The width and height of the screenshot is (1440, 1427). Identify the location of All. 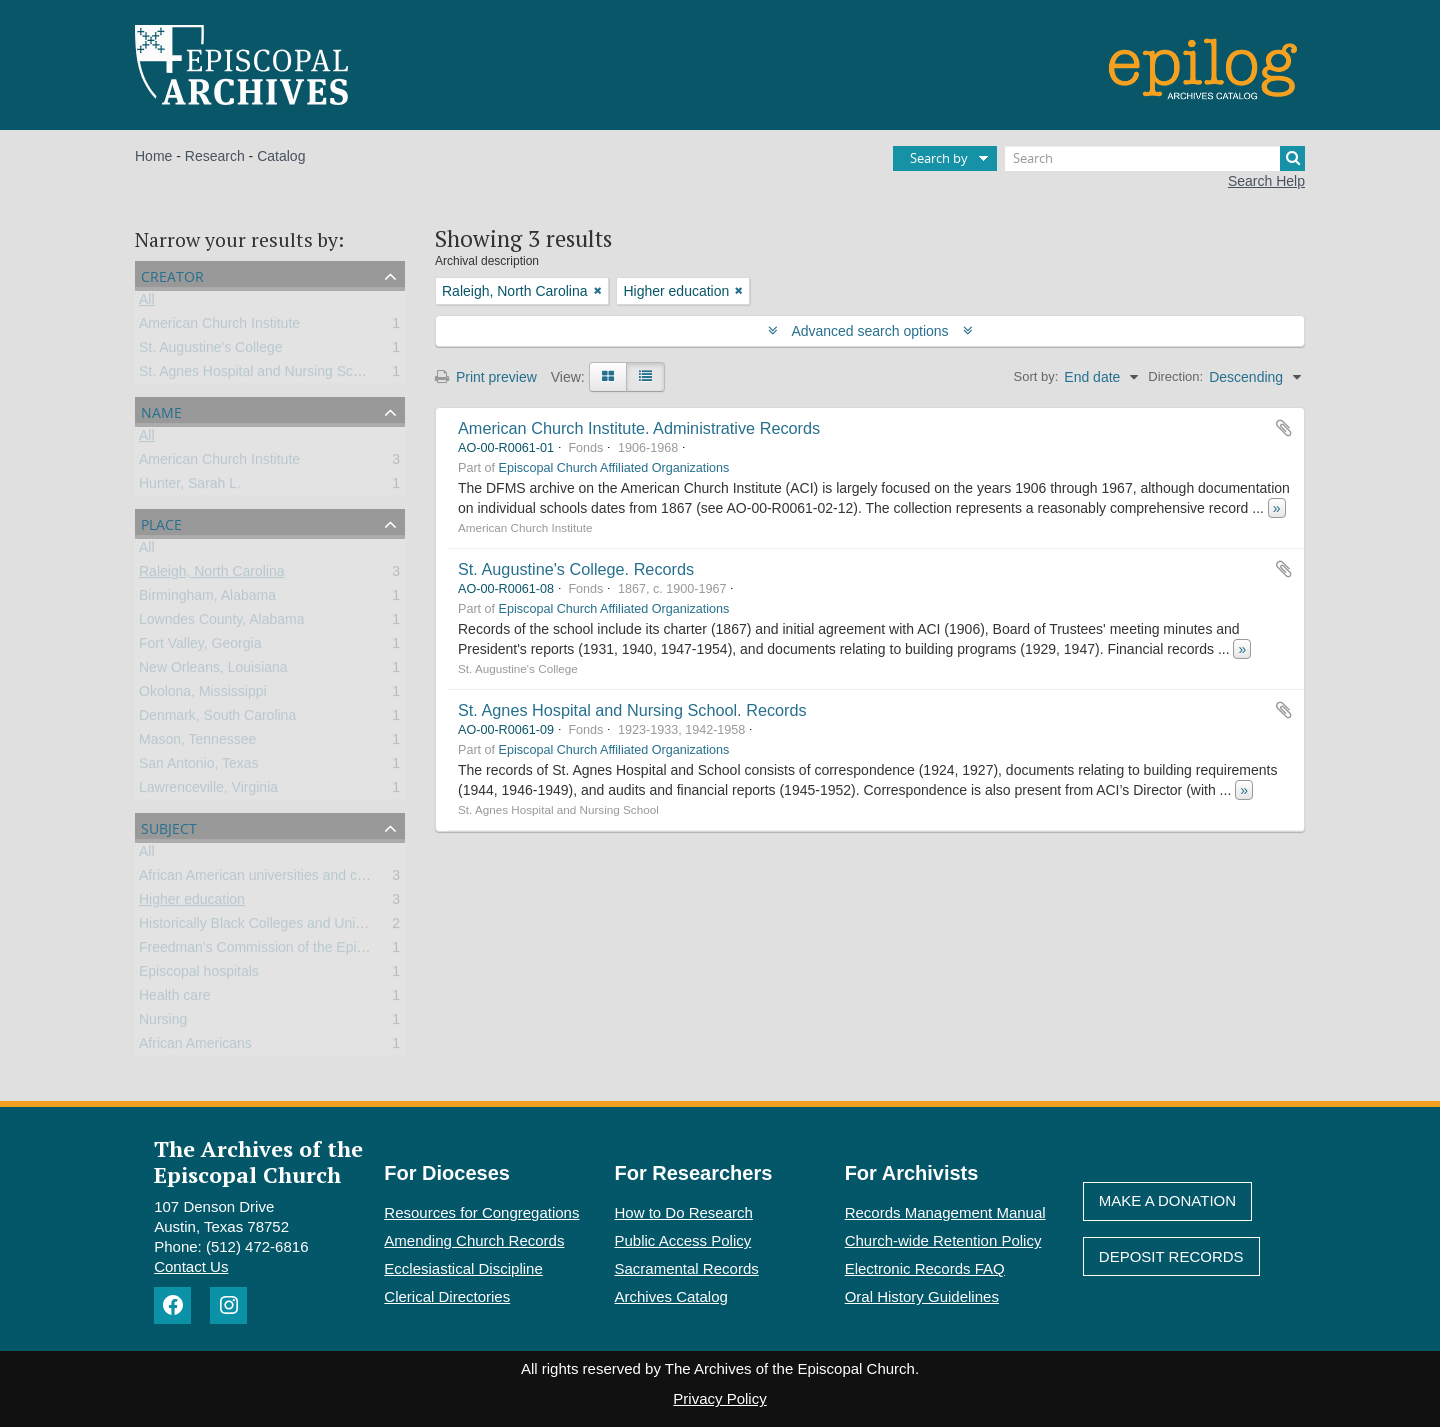
(147, 303).